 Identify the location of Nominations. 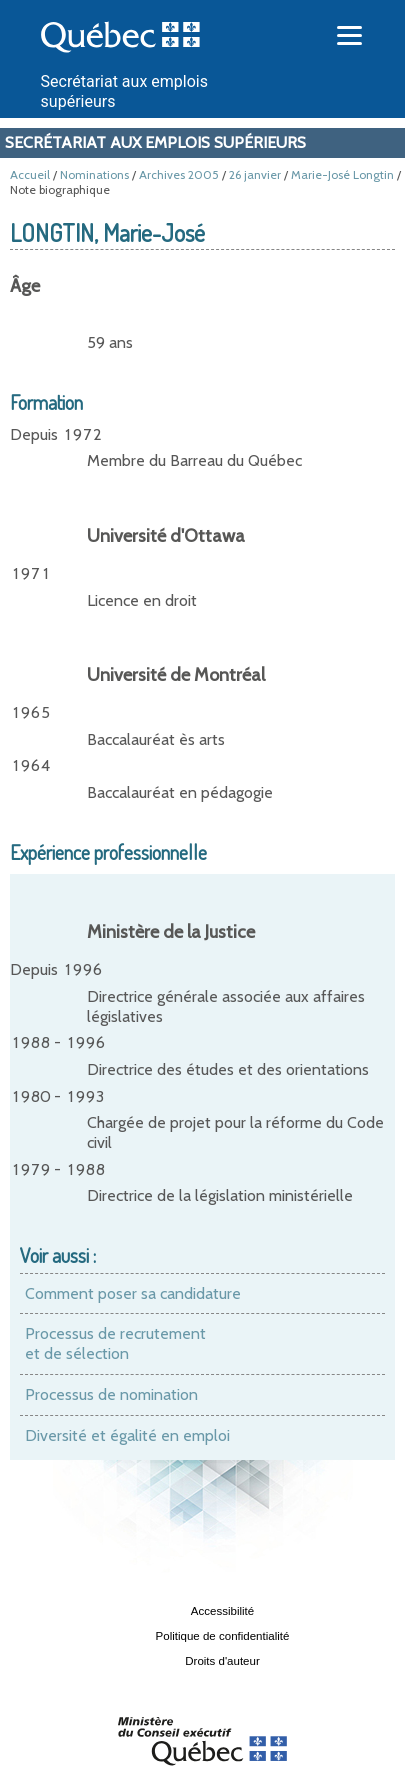
(94, 174).